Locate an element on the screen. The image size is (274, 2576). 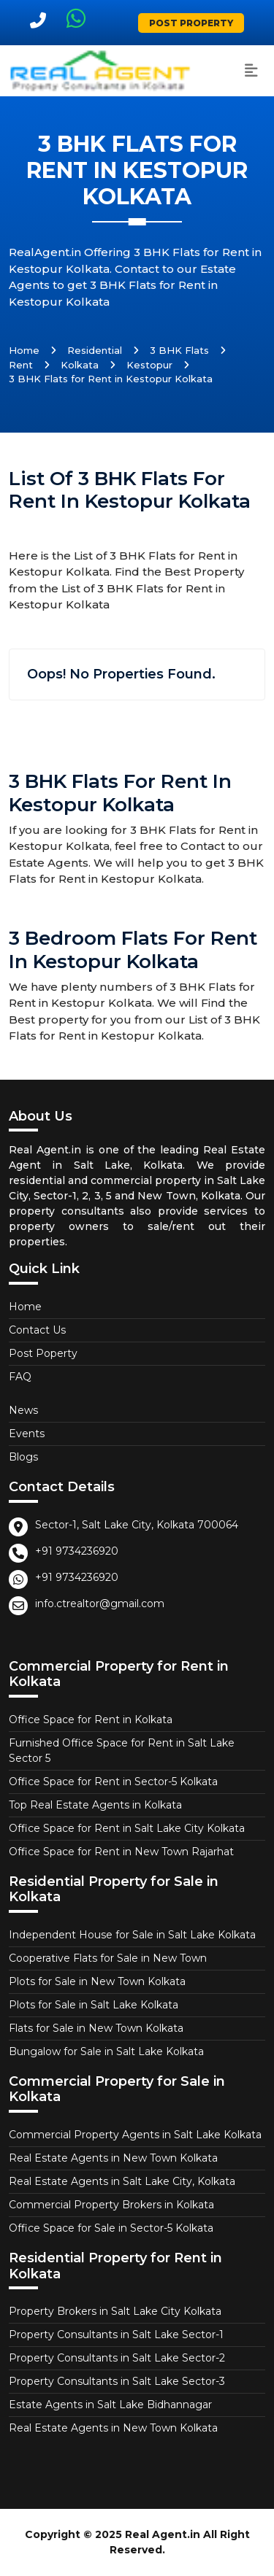
+91 9734236920 is located at coordinates (76, 1551).